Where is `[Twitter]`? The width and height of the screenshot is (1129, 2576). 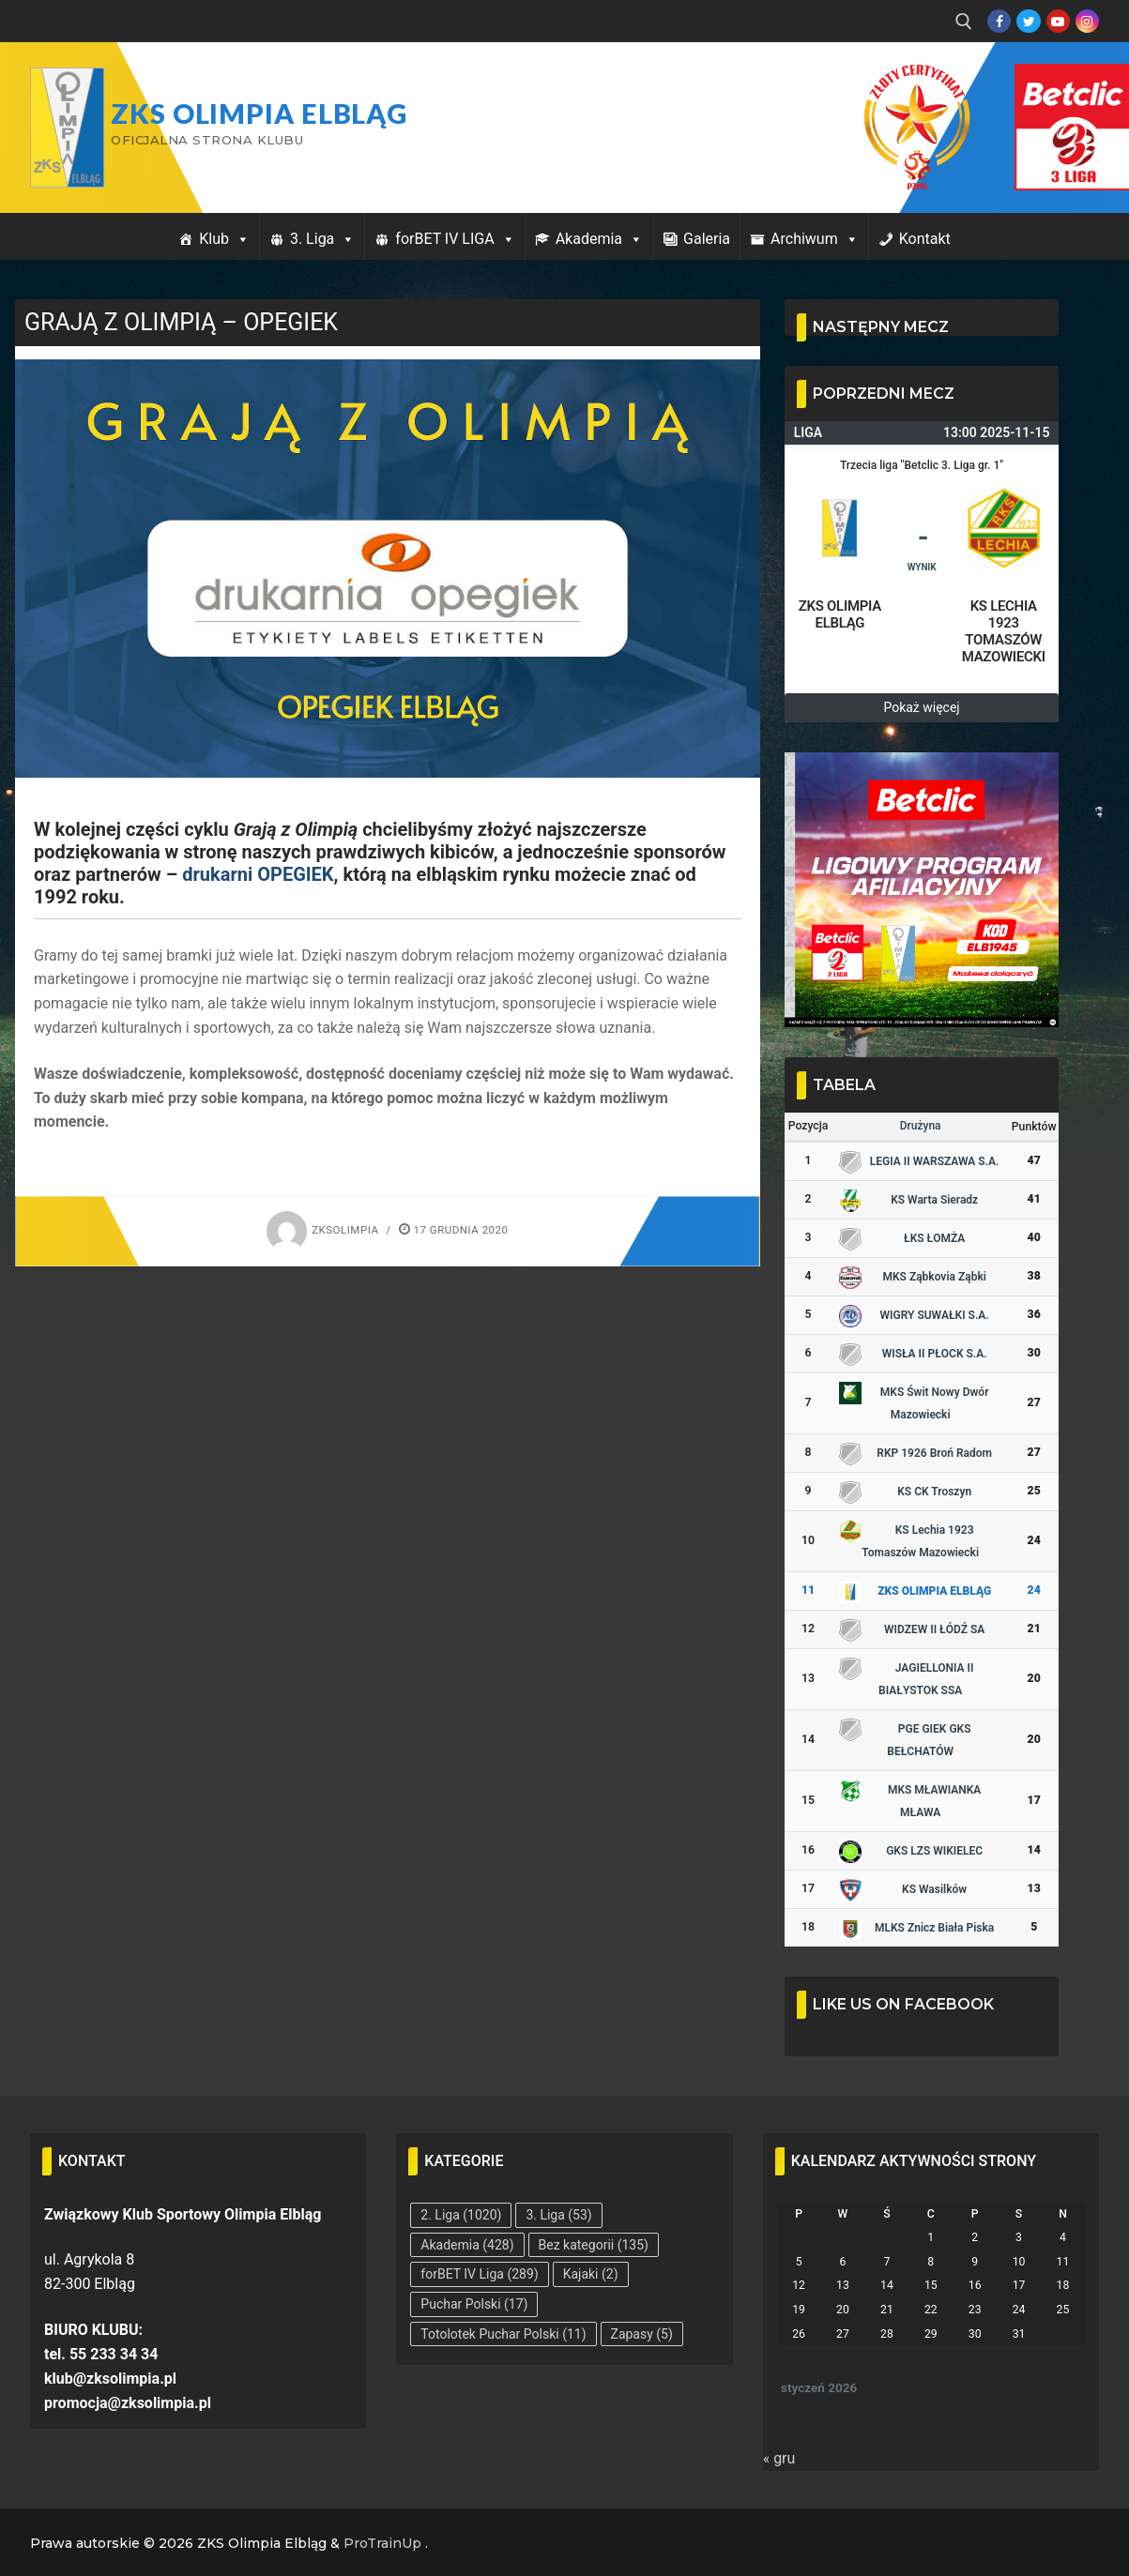
[Twitter] is located at coordinates (1028, 21).